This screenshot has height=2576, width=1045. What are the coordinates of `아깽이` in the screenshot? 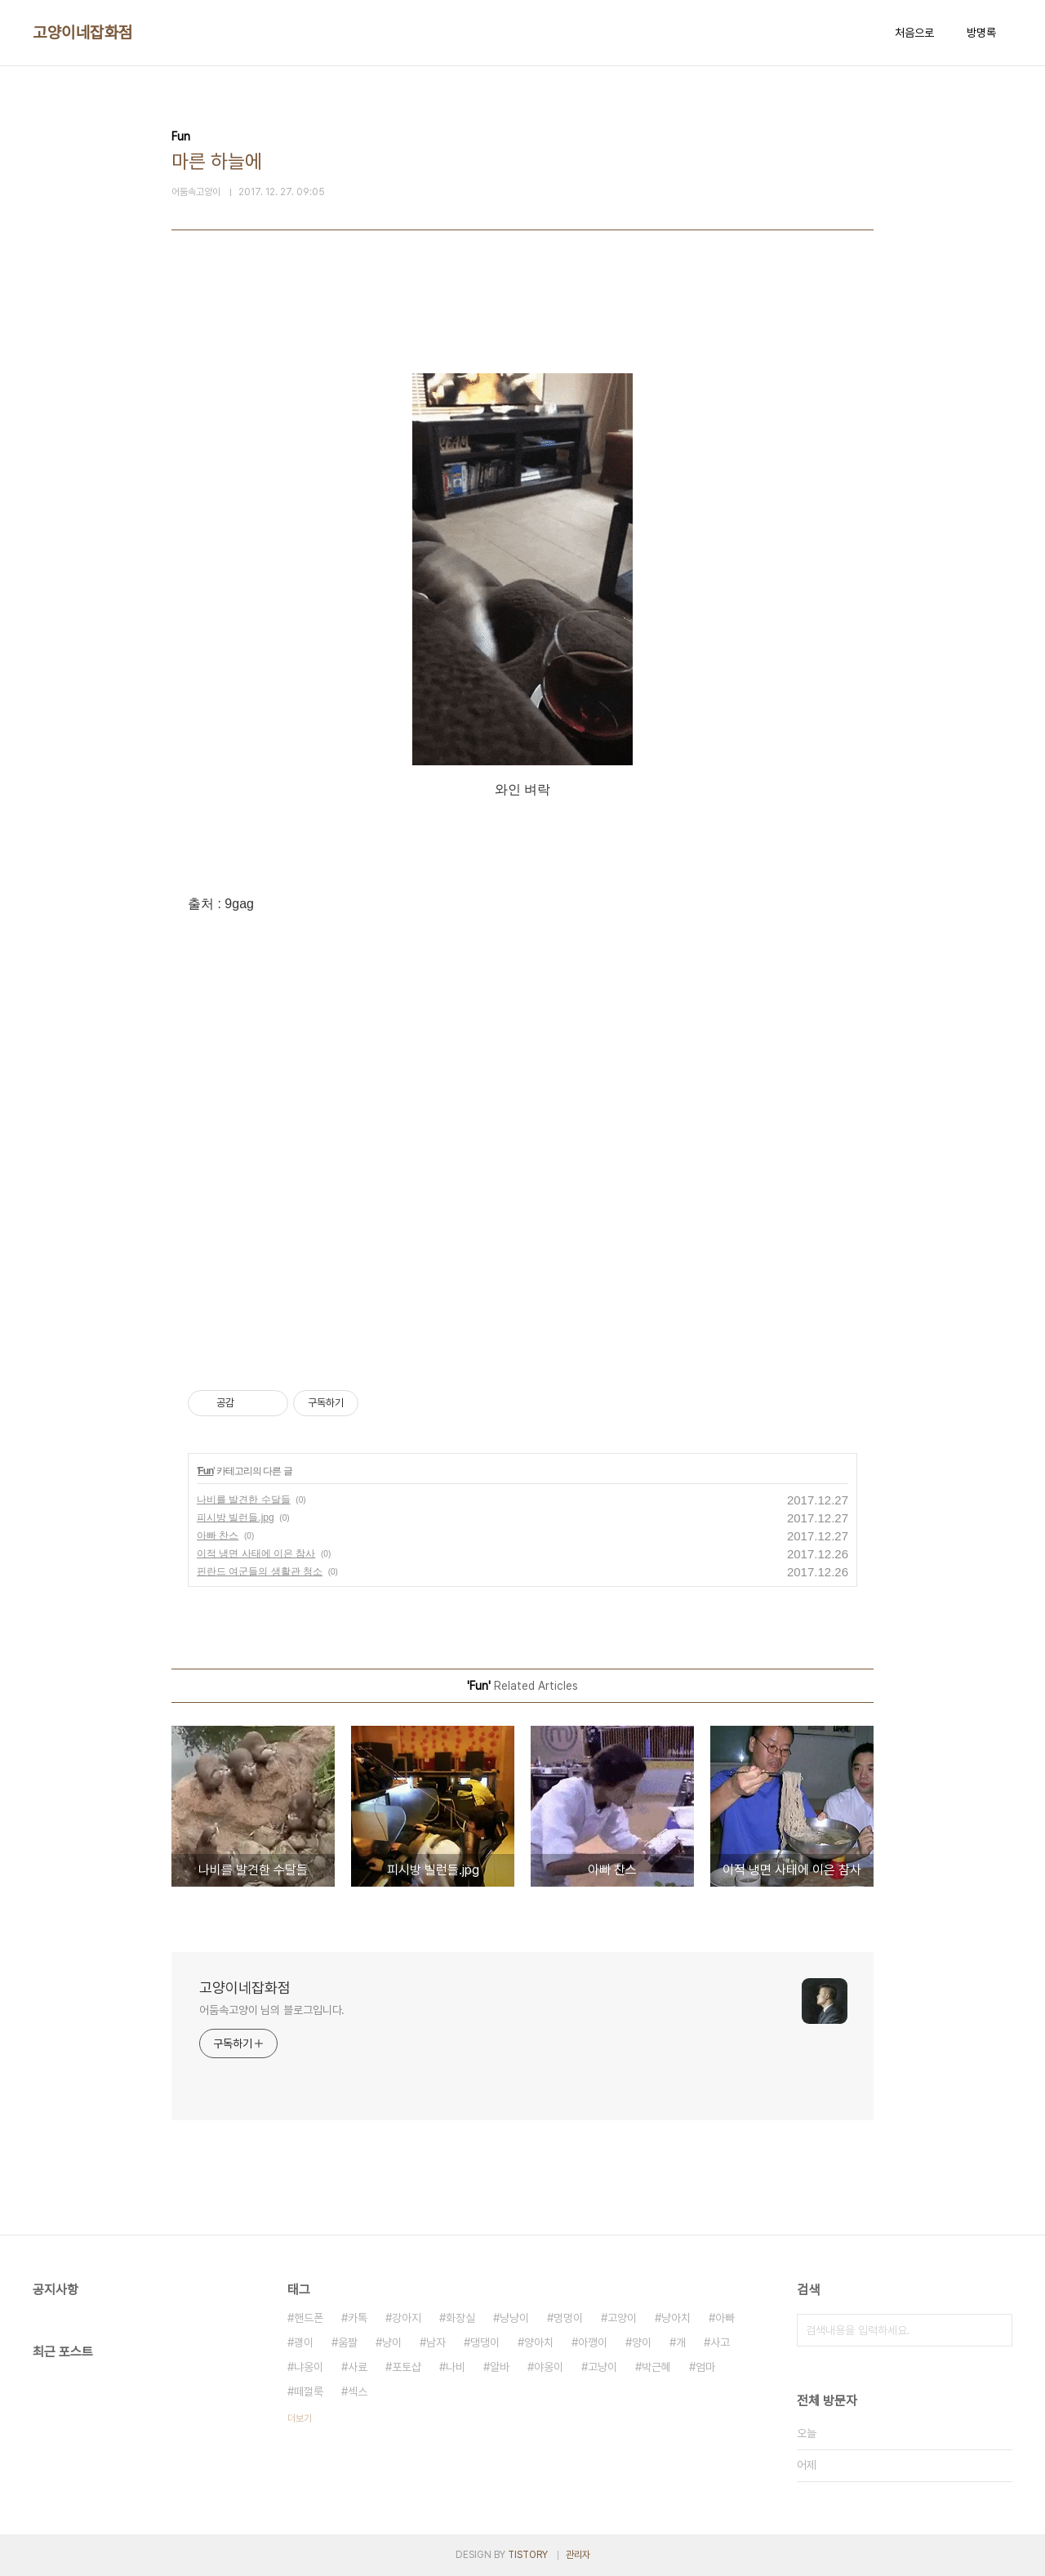 It's located at (592, 2342).